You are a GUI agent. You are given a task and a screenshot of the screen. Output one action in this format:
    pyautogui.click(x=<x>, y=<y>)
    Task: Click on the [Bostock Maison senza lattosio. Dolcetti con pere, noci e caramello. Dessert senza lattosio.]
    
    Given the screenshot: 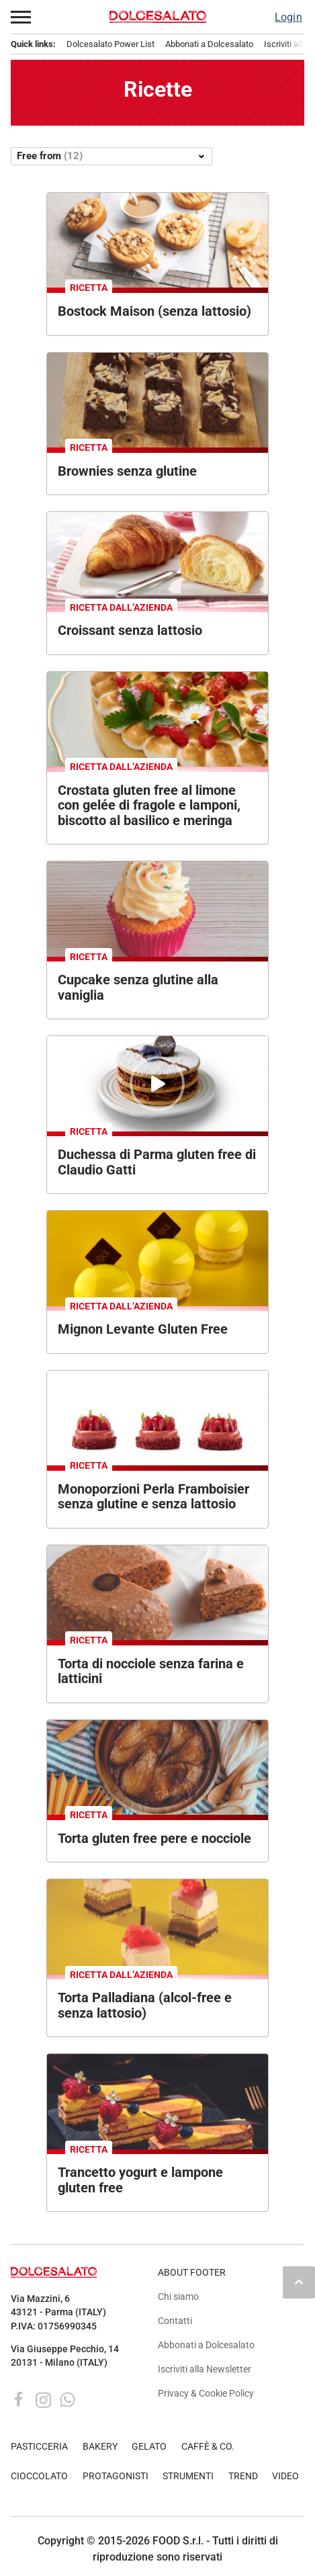 What is the action you would take?
    pyautogui.click(x=157, y=240)
    